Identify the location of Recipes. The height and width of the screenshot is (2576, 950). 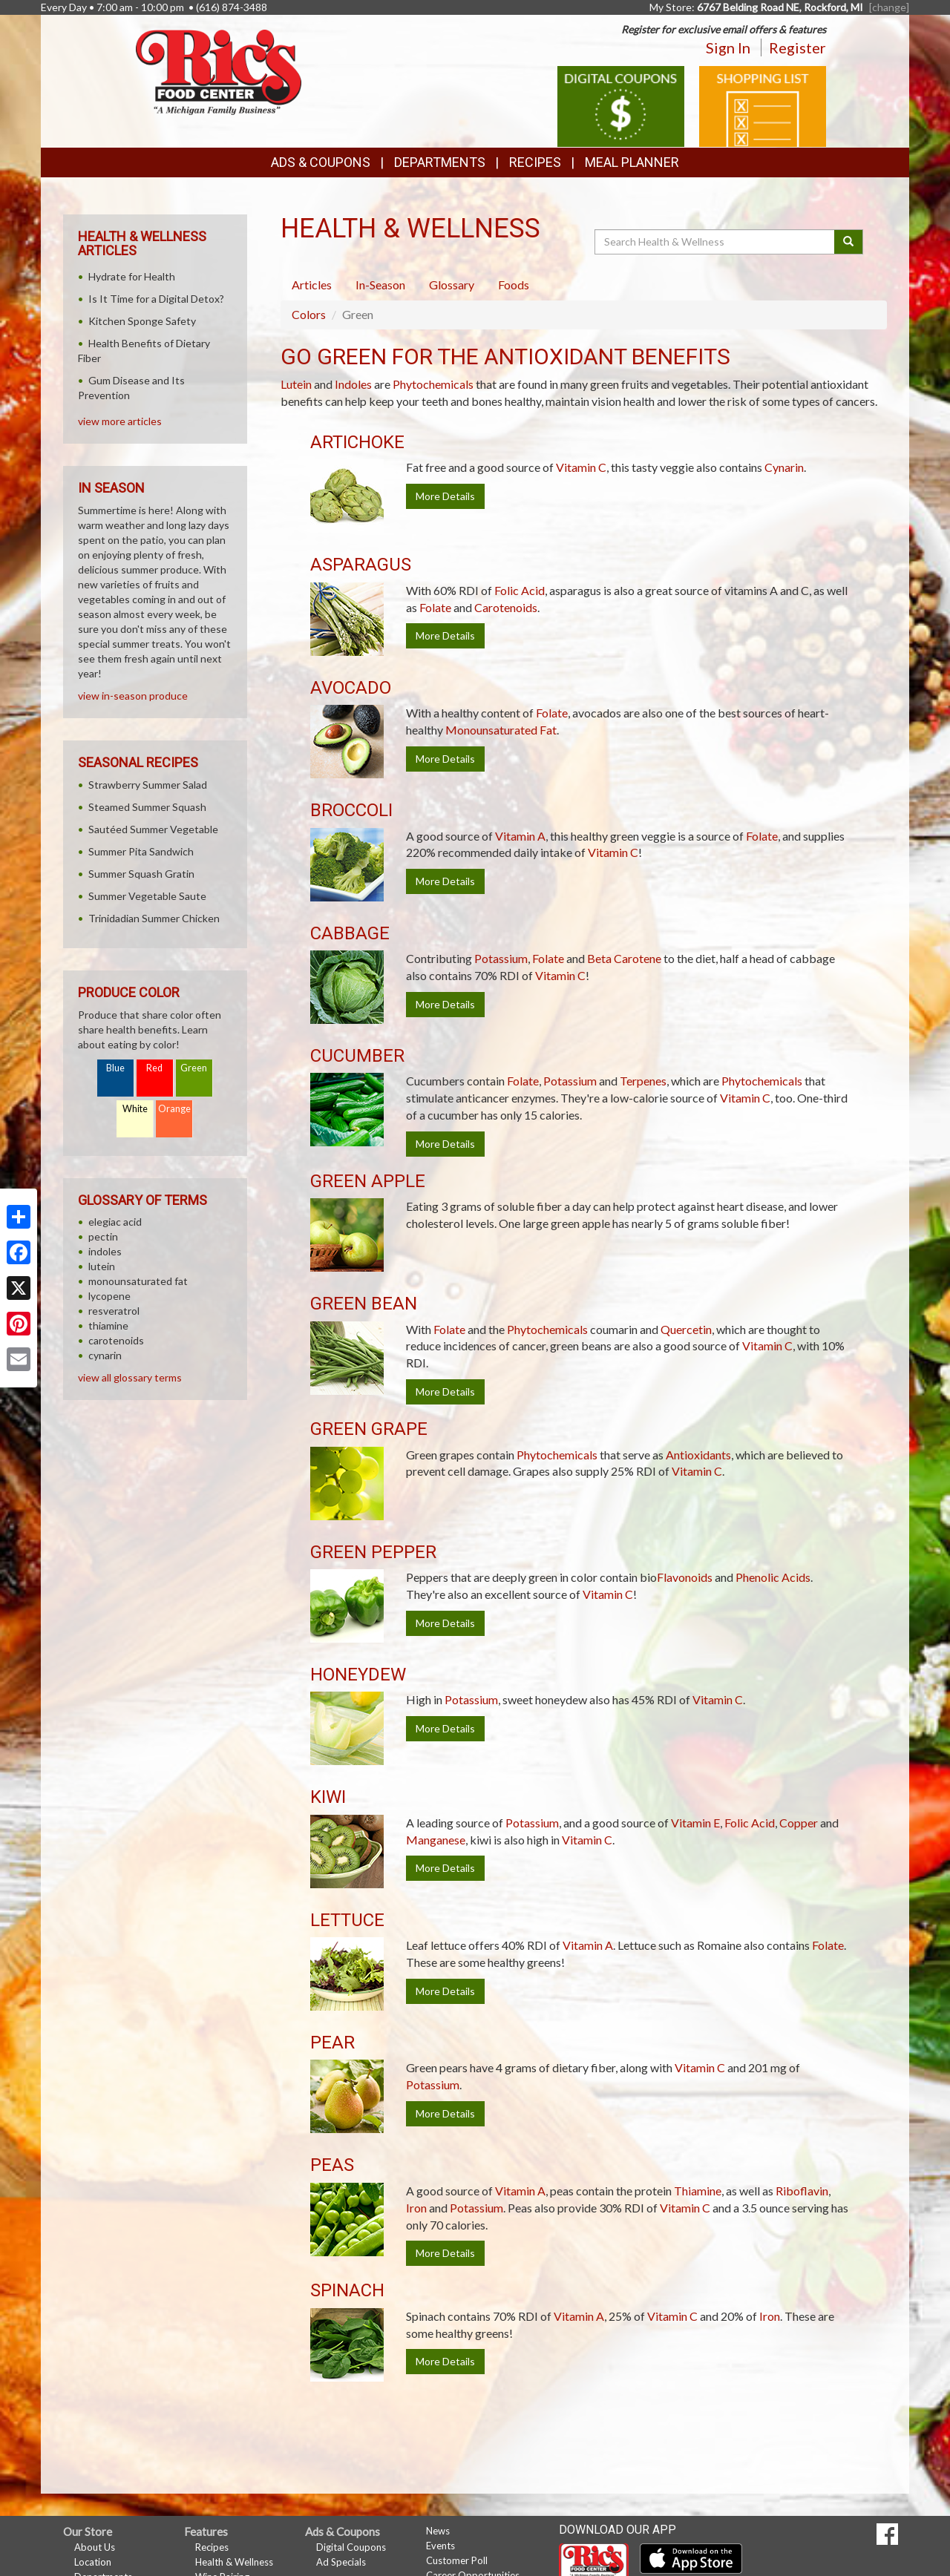
(535, 162).